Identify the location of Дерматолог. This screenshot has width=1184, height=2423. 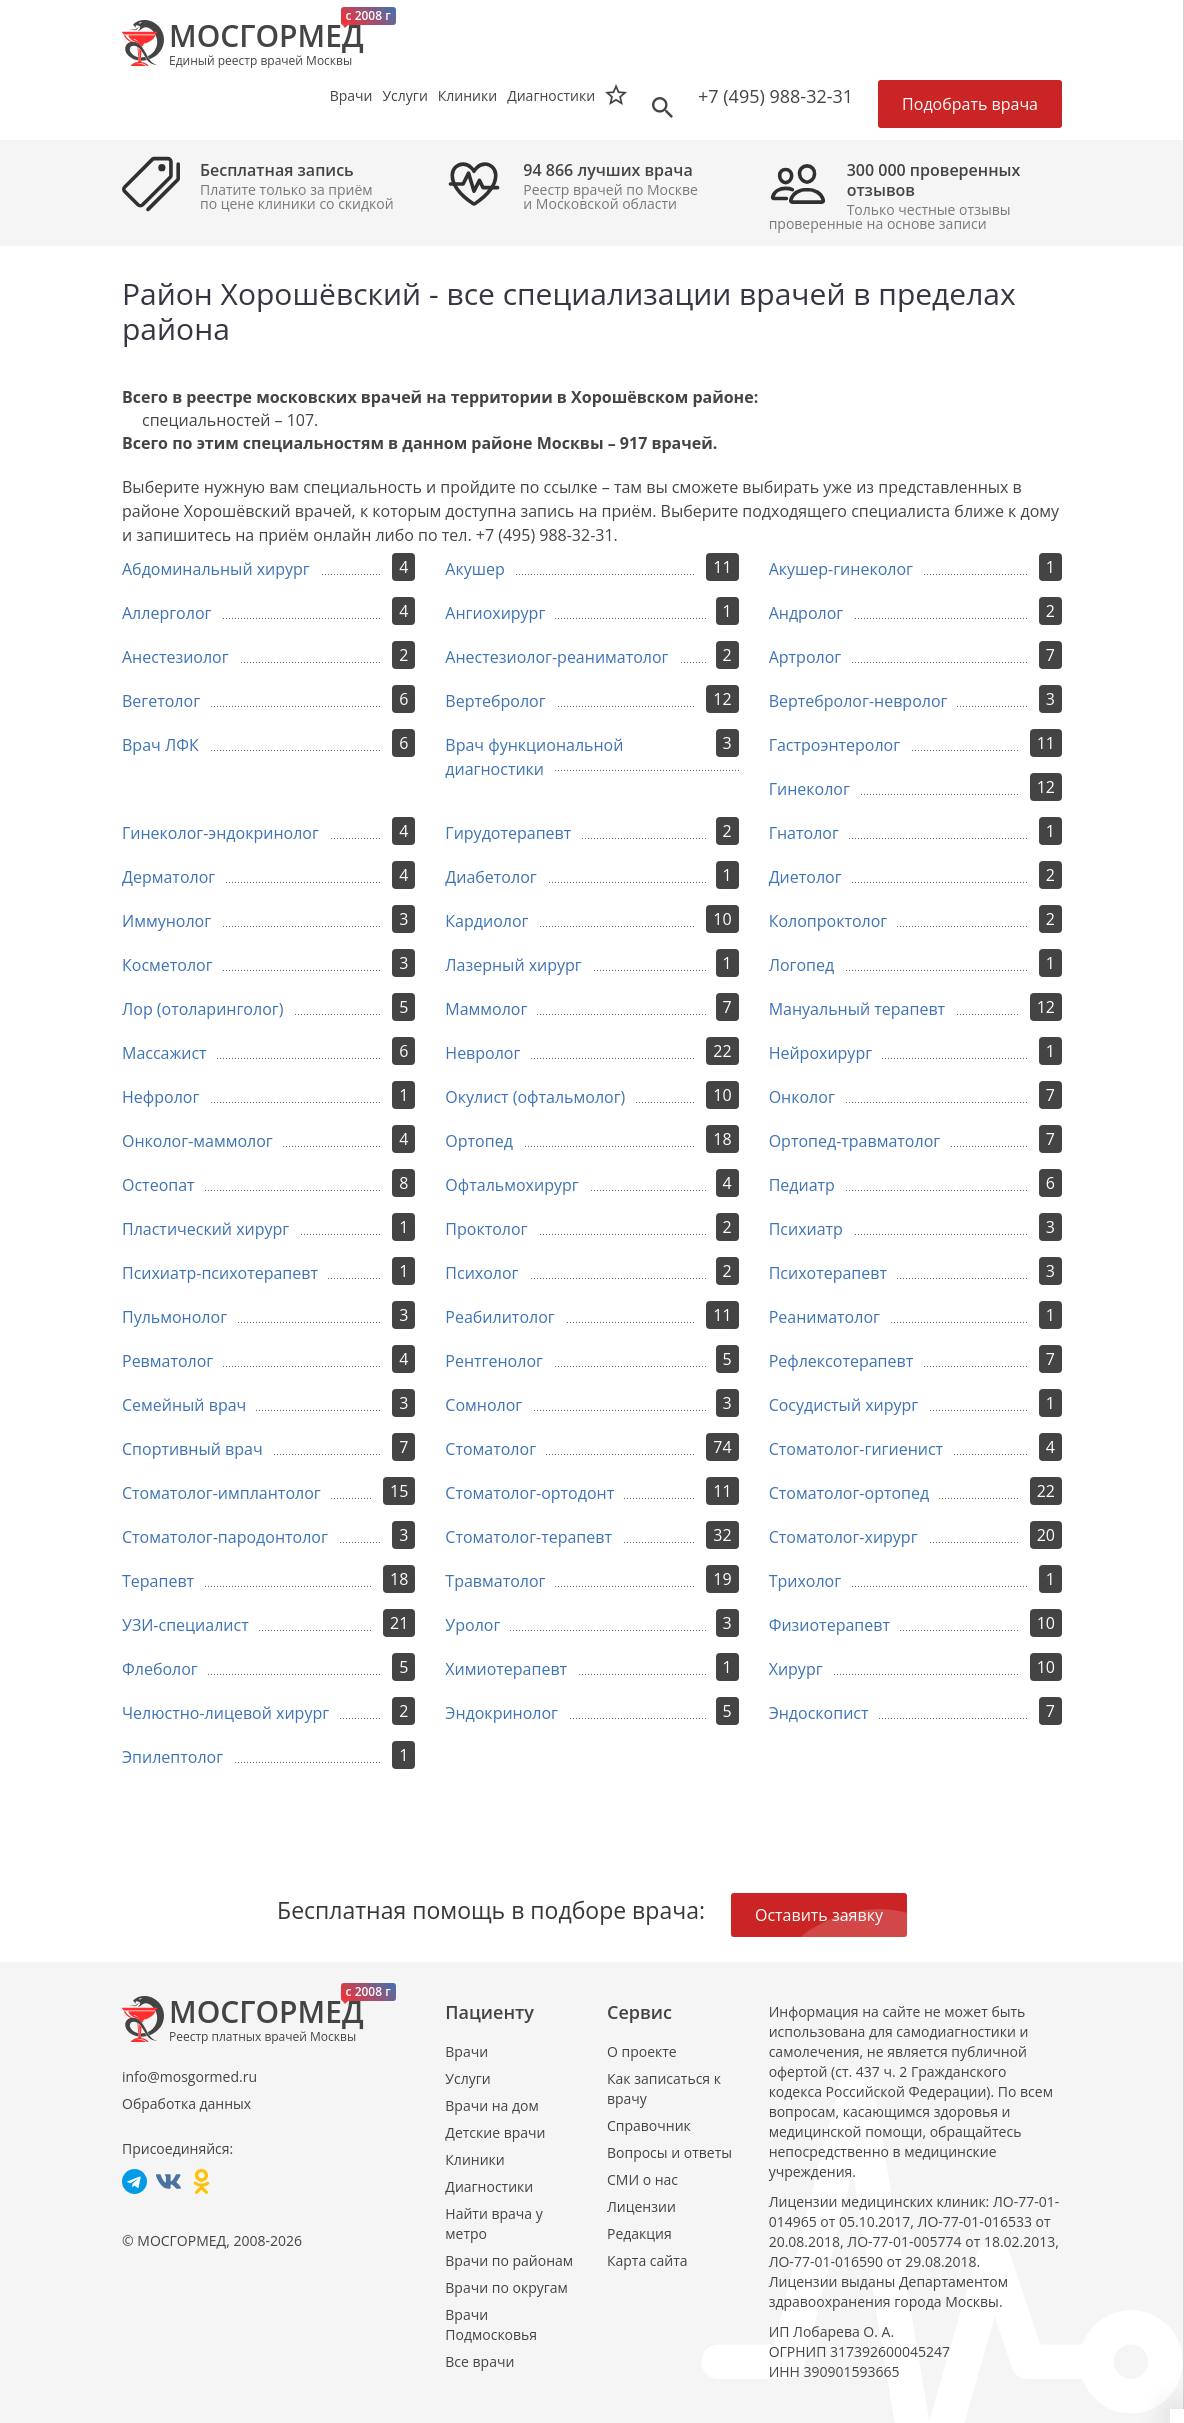
(168, 877).